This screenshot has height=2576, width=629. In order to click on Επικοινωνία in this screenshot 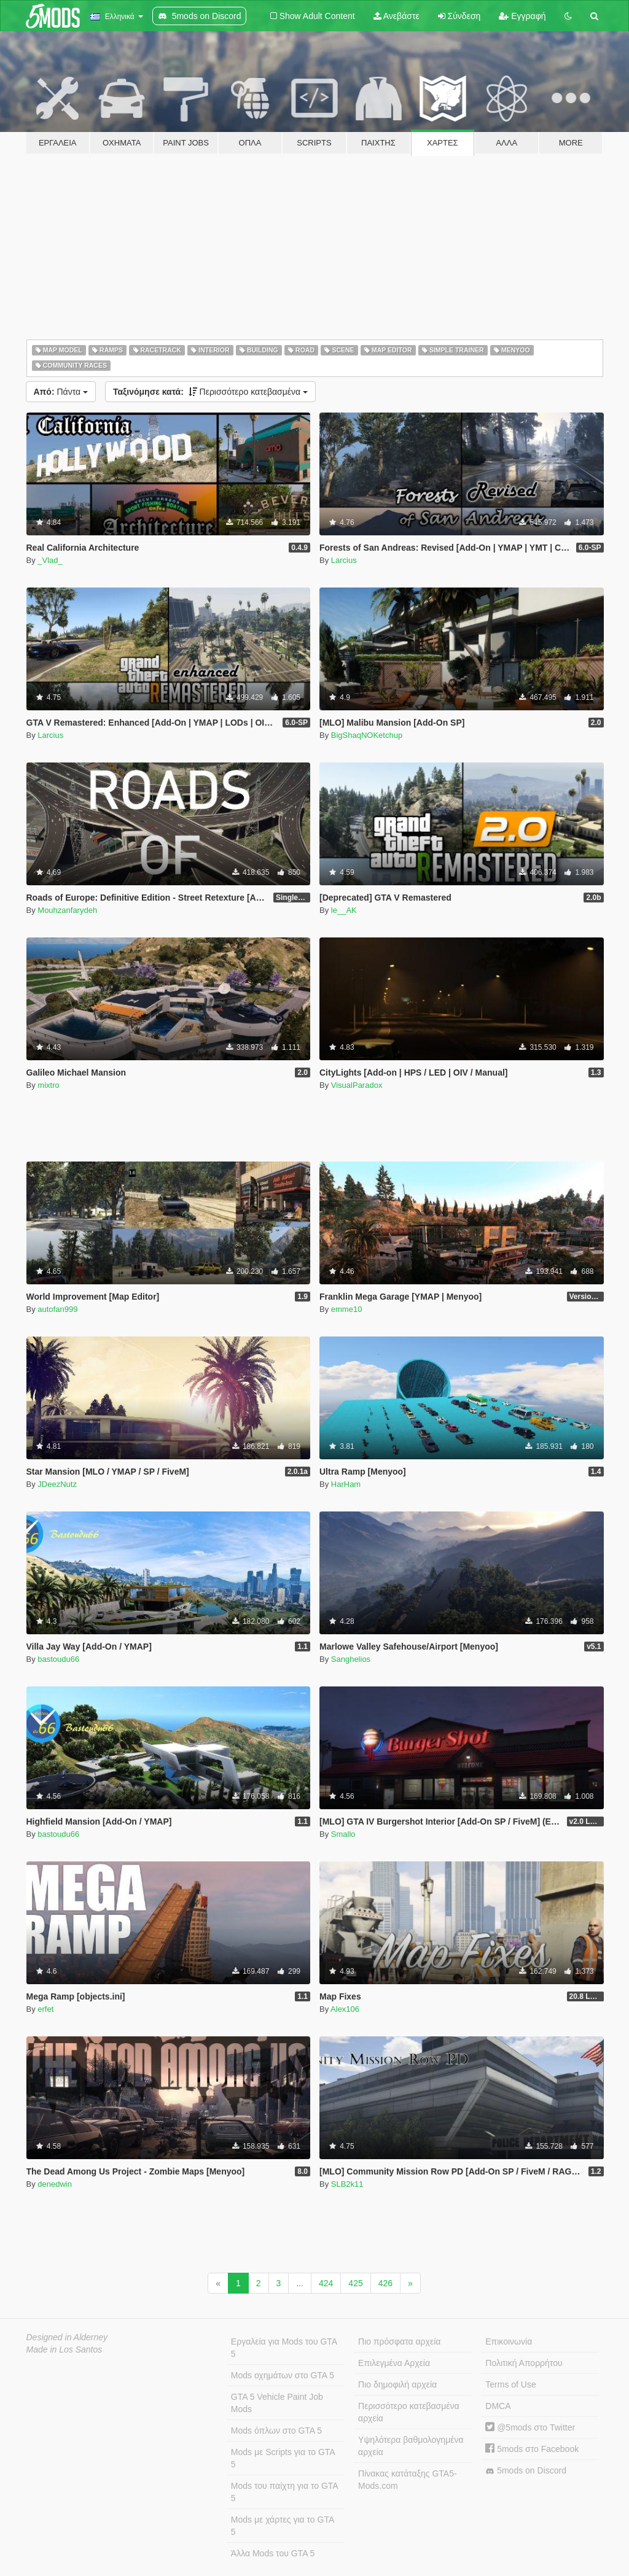, I will do `click(508, 2341)`.